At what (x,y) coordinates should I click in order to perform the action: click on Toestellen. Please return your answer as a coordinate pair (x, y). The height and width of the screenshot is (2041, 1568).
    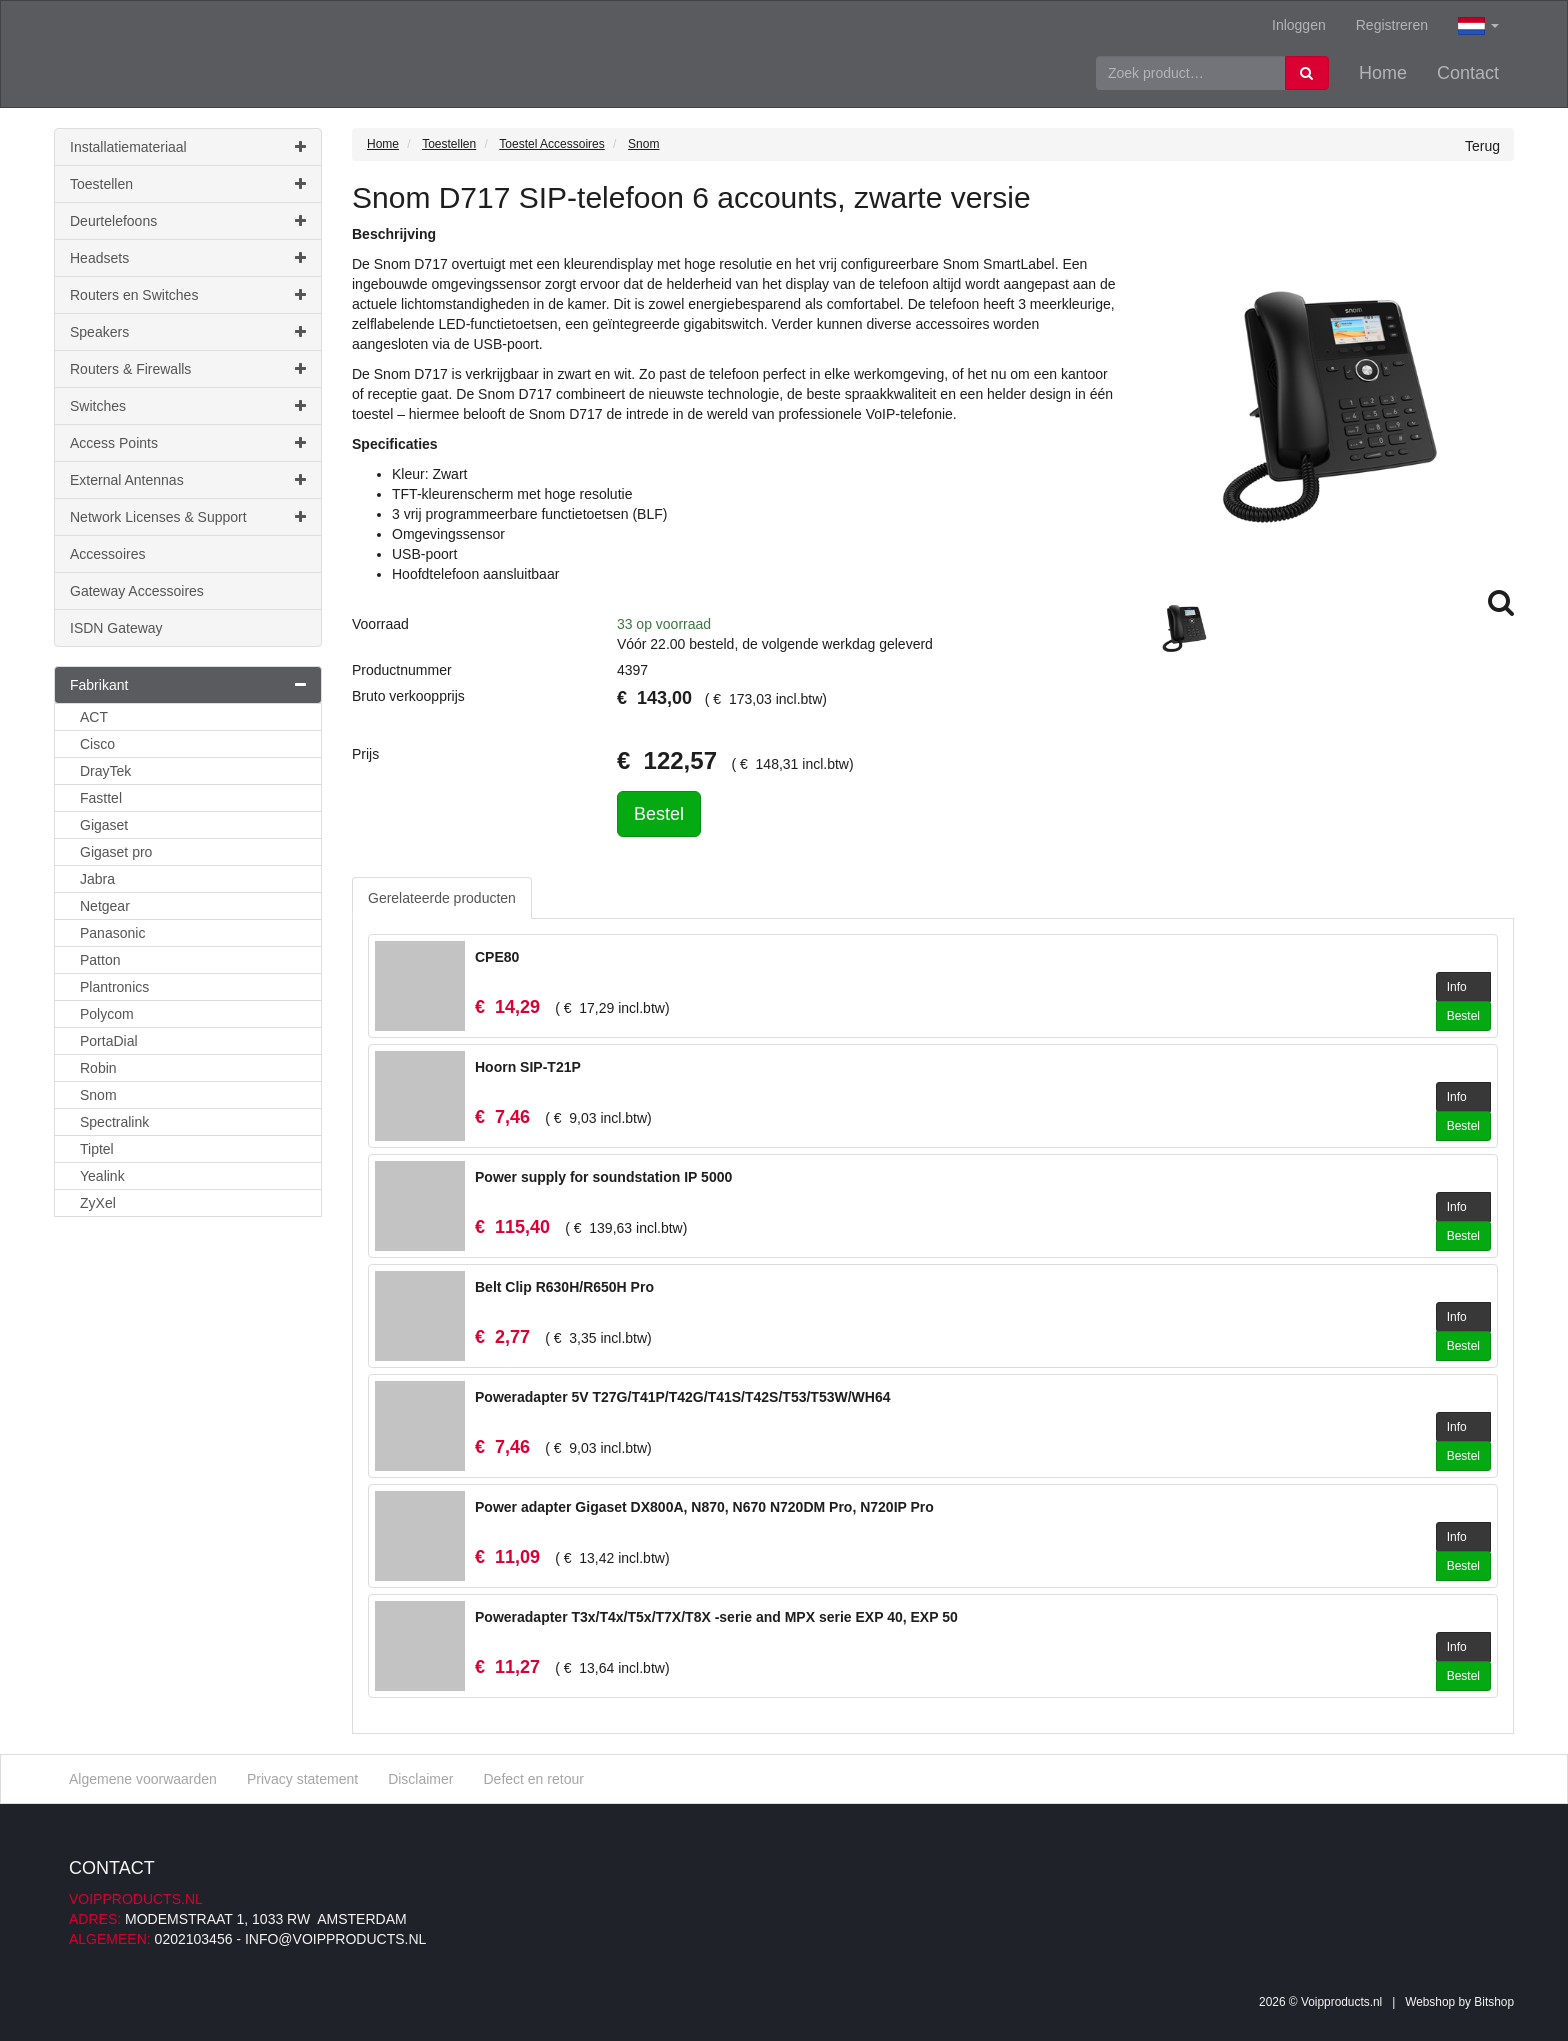
    Looking at the image, I should click on (188, 184).